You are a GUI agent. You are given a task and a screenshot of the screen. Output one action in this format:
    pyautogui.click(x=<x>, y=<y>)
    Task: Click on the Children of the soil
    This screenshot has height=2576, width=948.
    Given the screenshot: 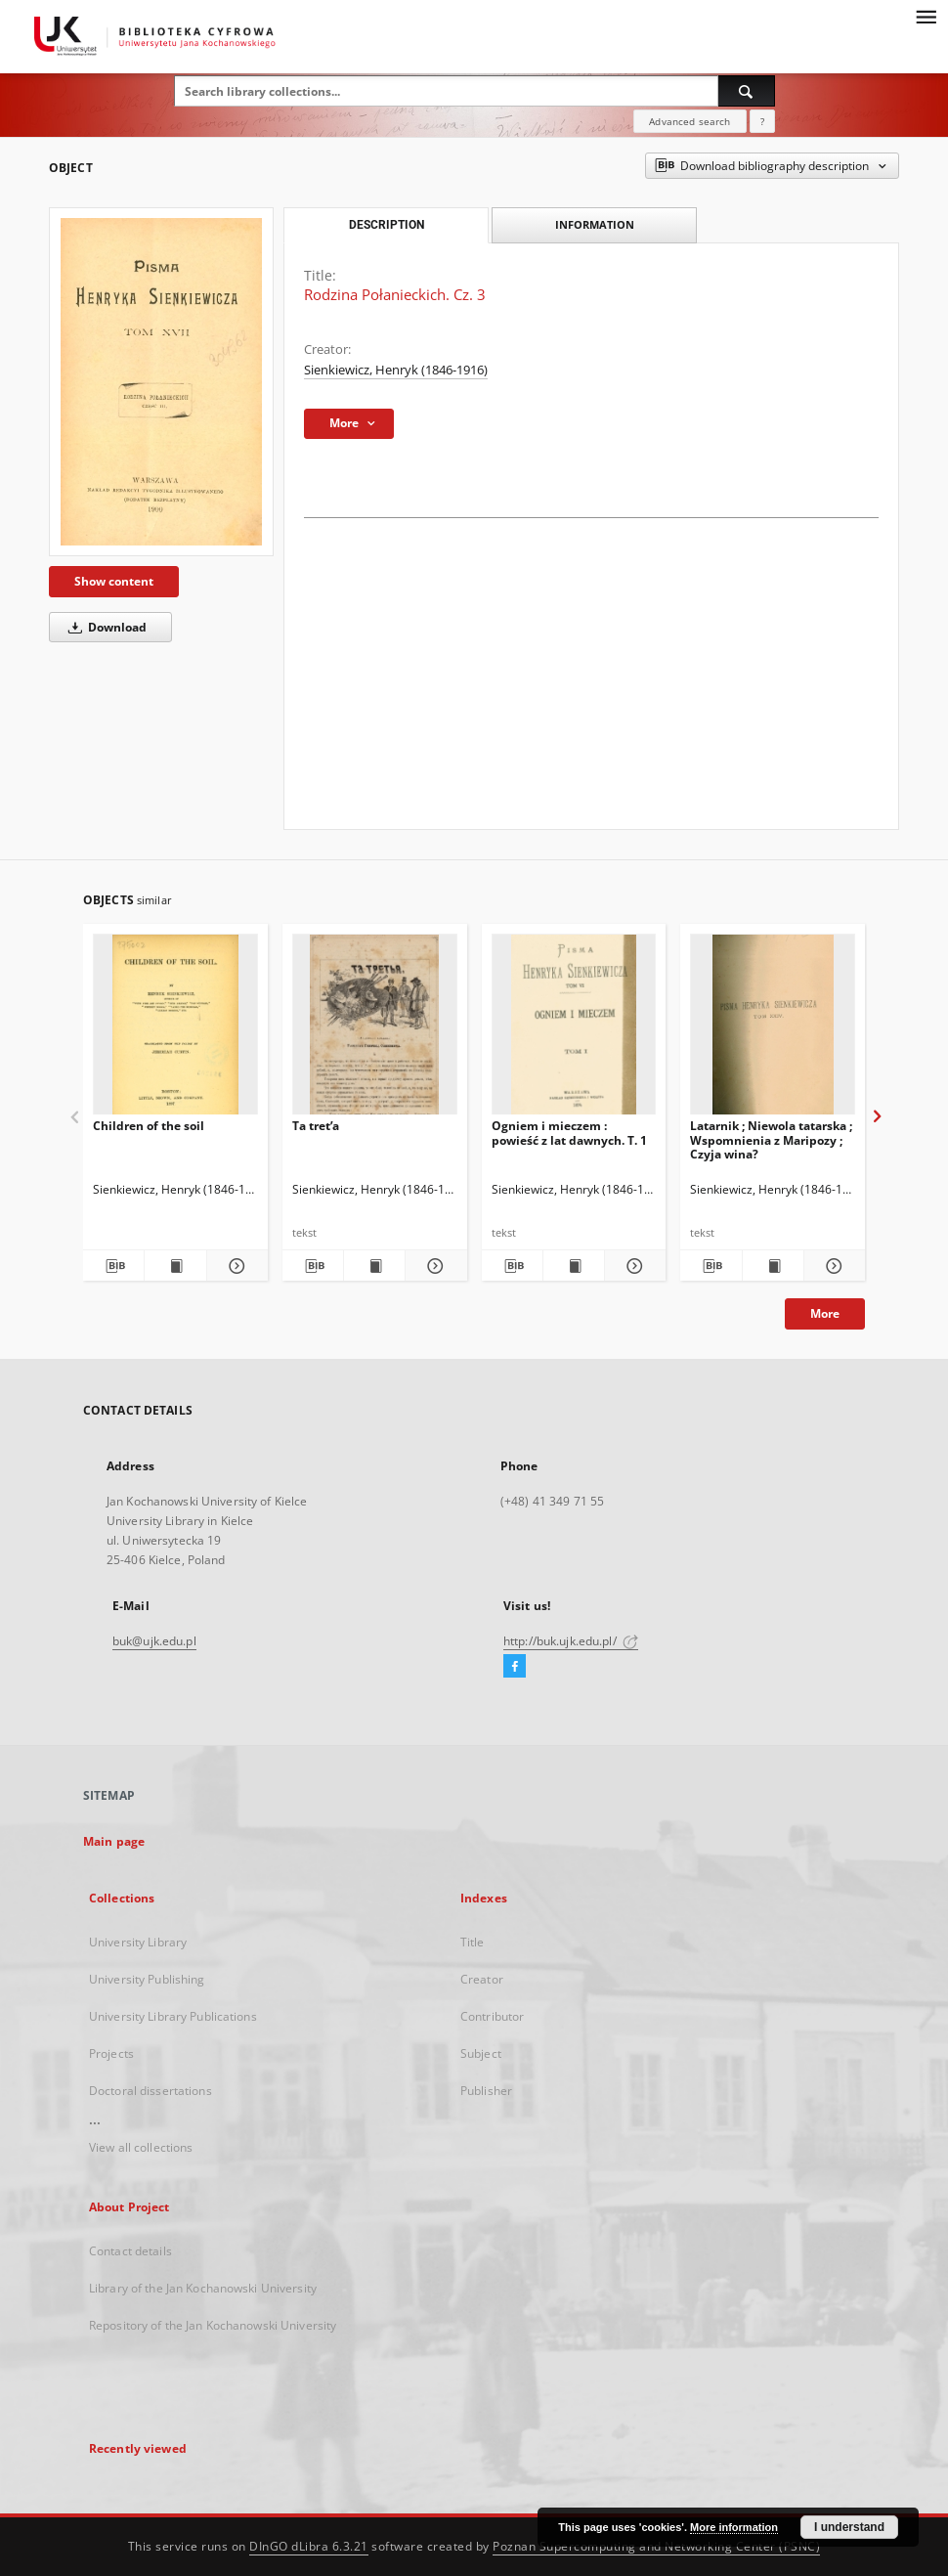 What is the action you would take?
    pyautogui.click(x=148, y=1125)
    